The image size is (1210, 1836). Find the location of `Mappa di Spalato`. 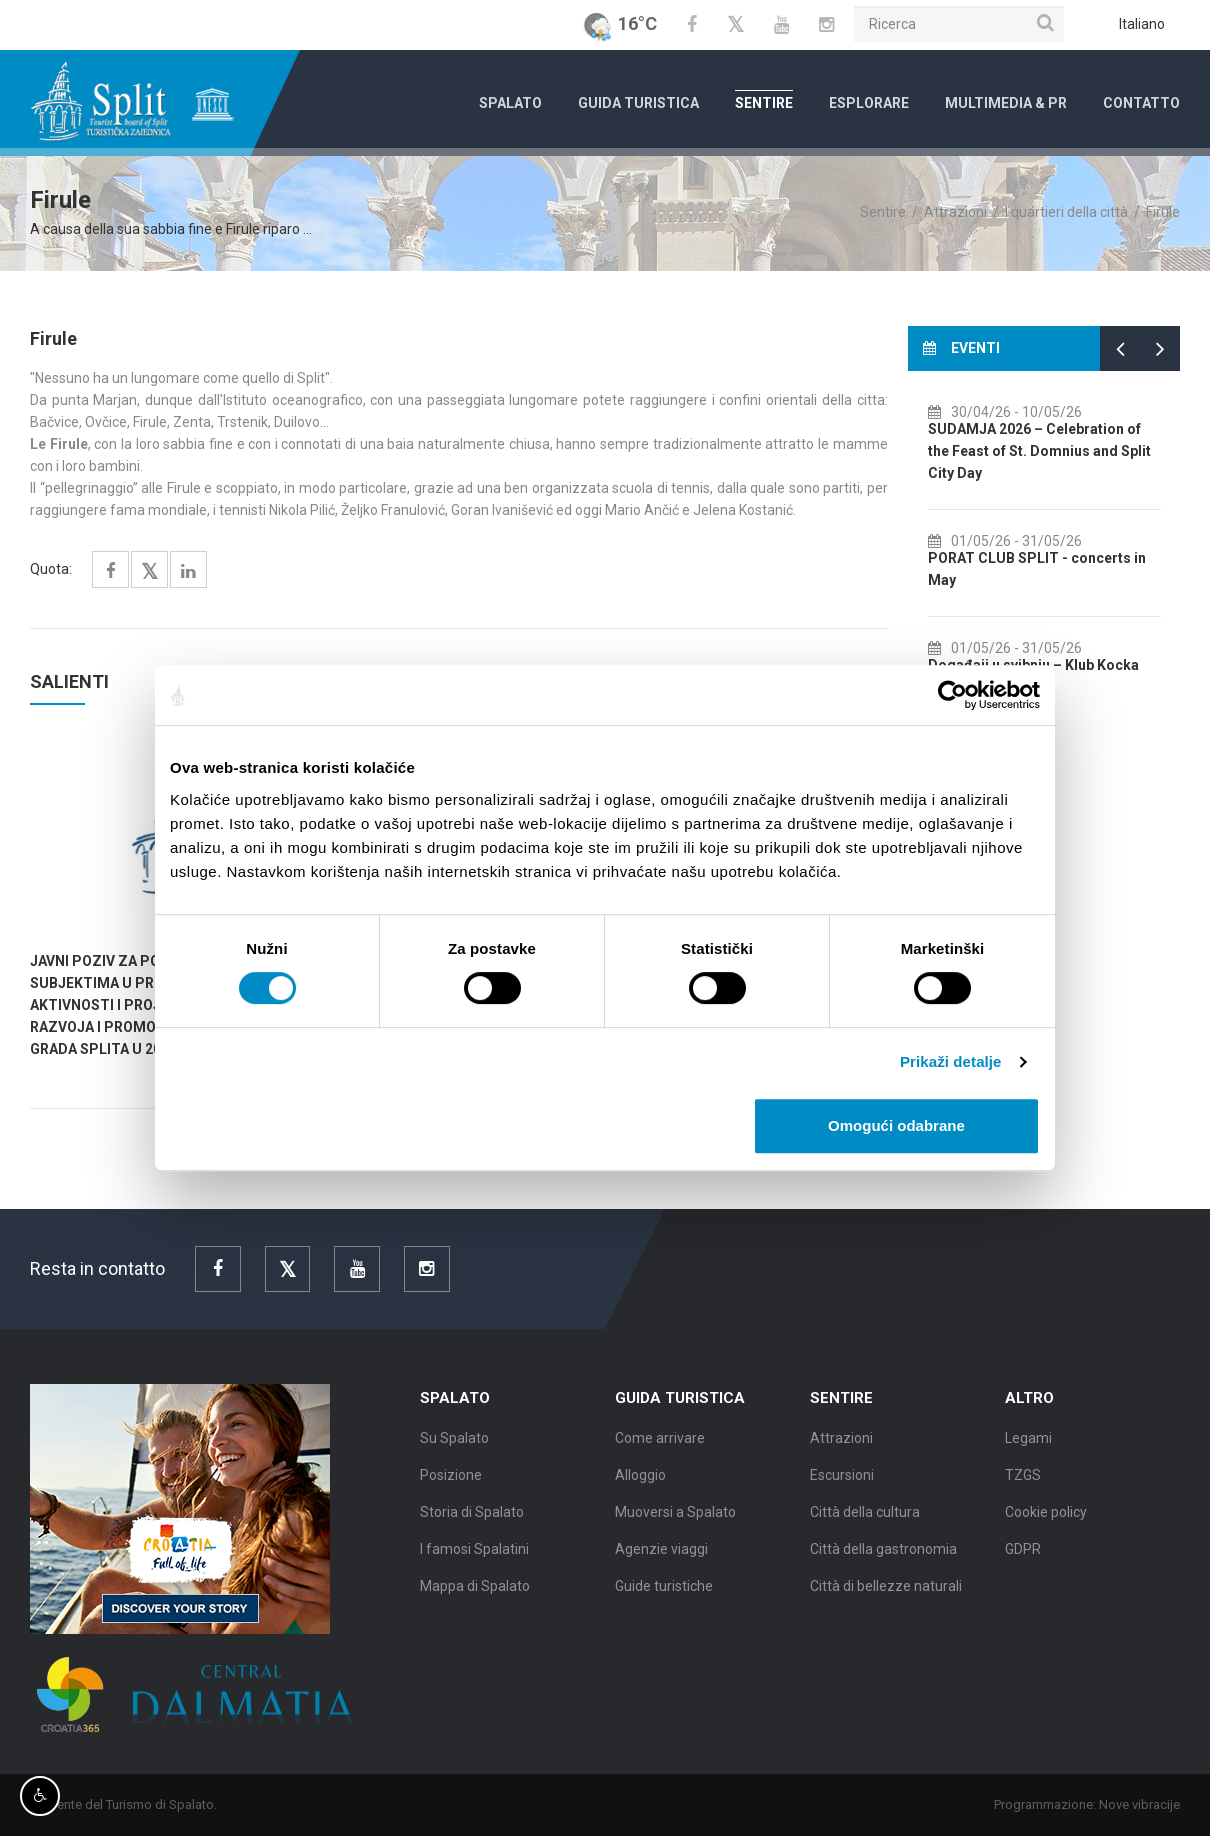

Mappa di Spalato is located at coordinates (475, 1598).